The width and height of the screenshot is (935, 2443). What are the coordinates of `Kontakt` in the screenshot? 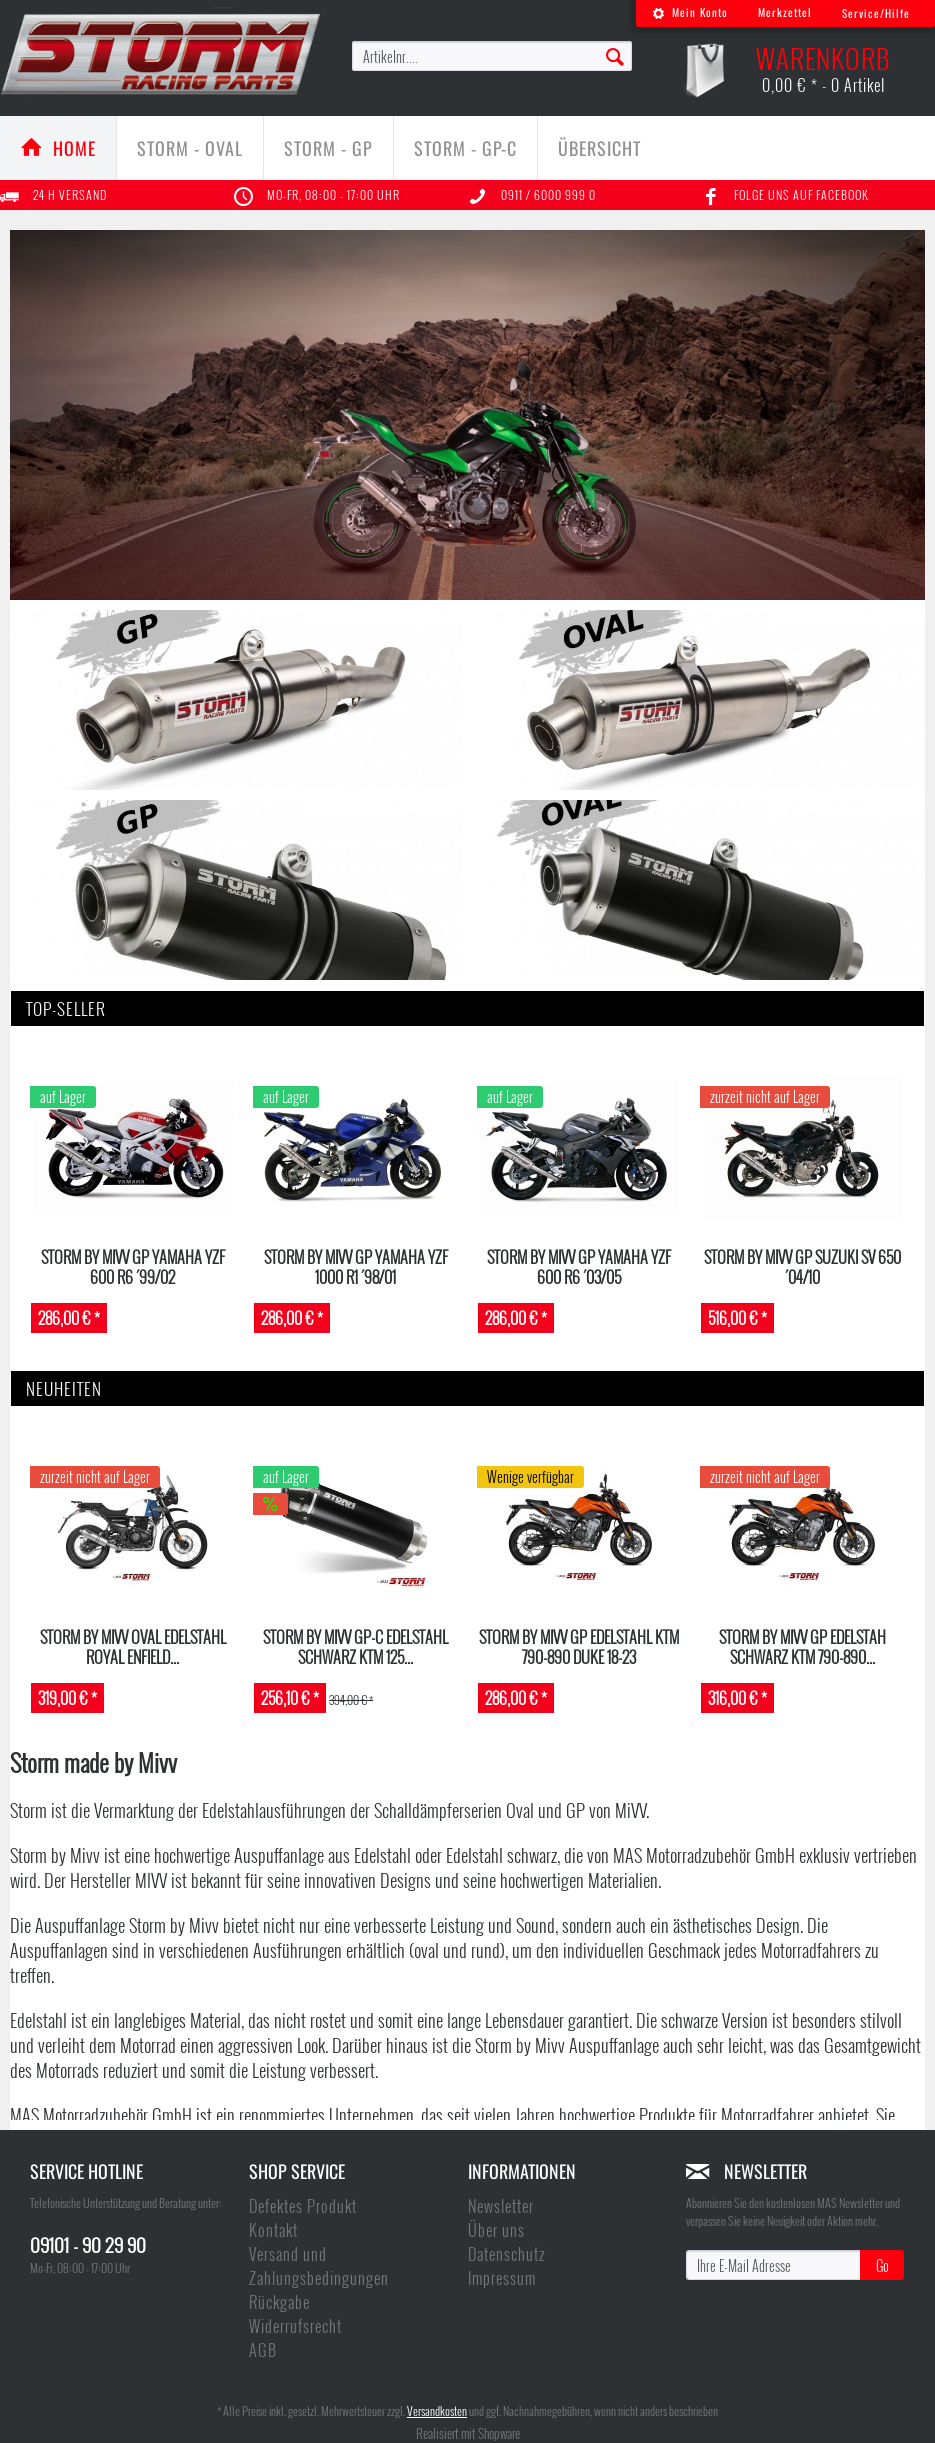 It's located at (273, 2230).